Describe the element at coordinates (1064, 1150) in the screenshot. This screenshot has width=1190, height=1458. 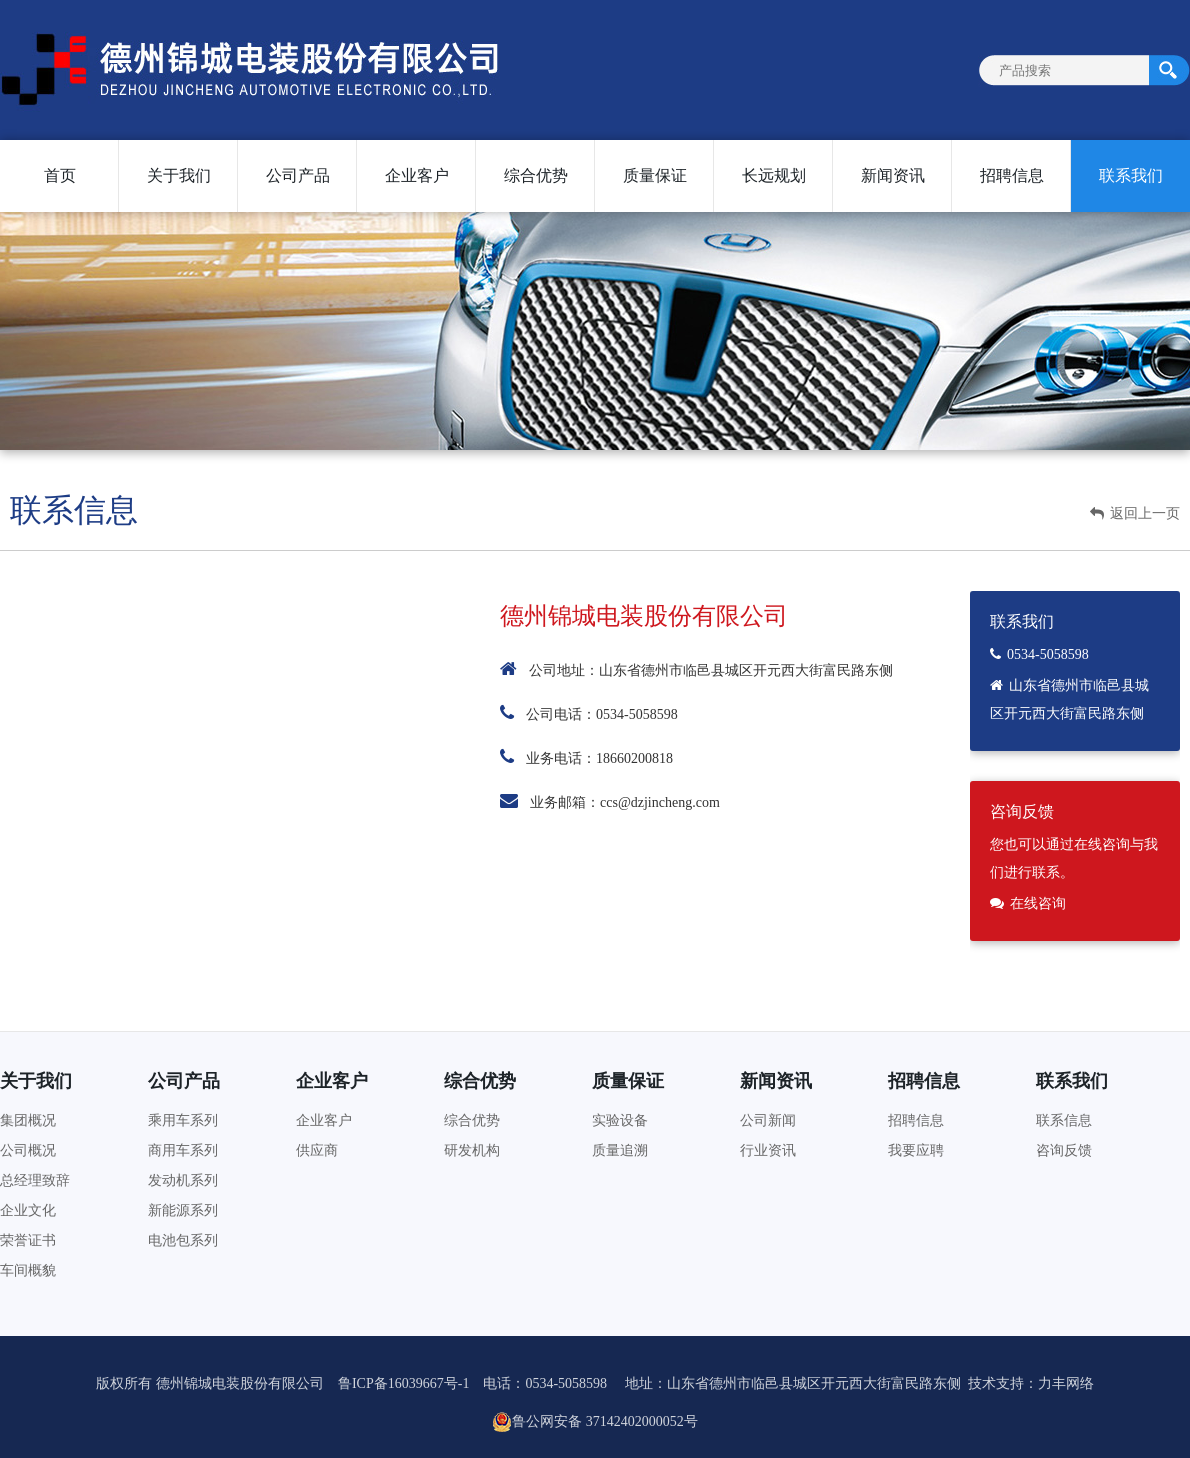
I see `咨询反馈` at that location.